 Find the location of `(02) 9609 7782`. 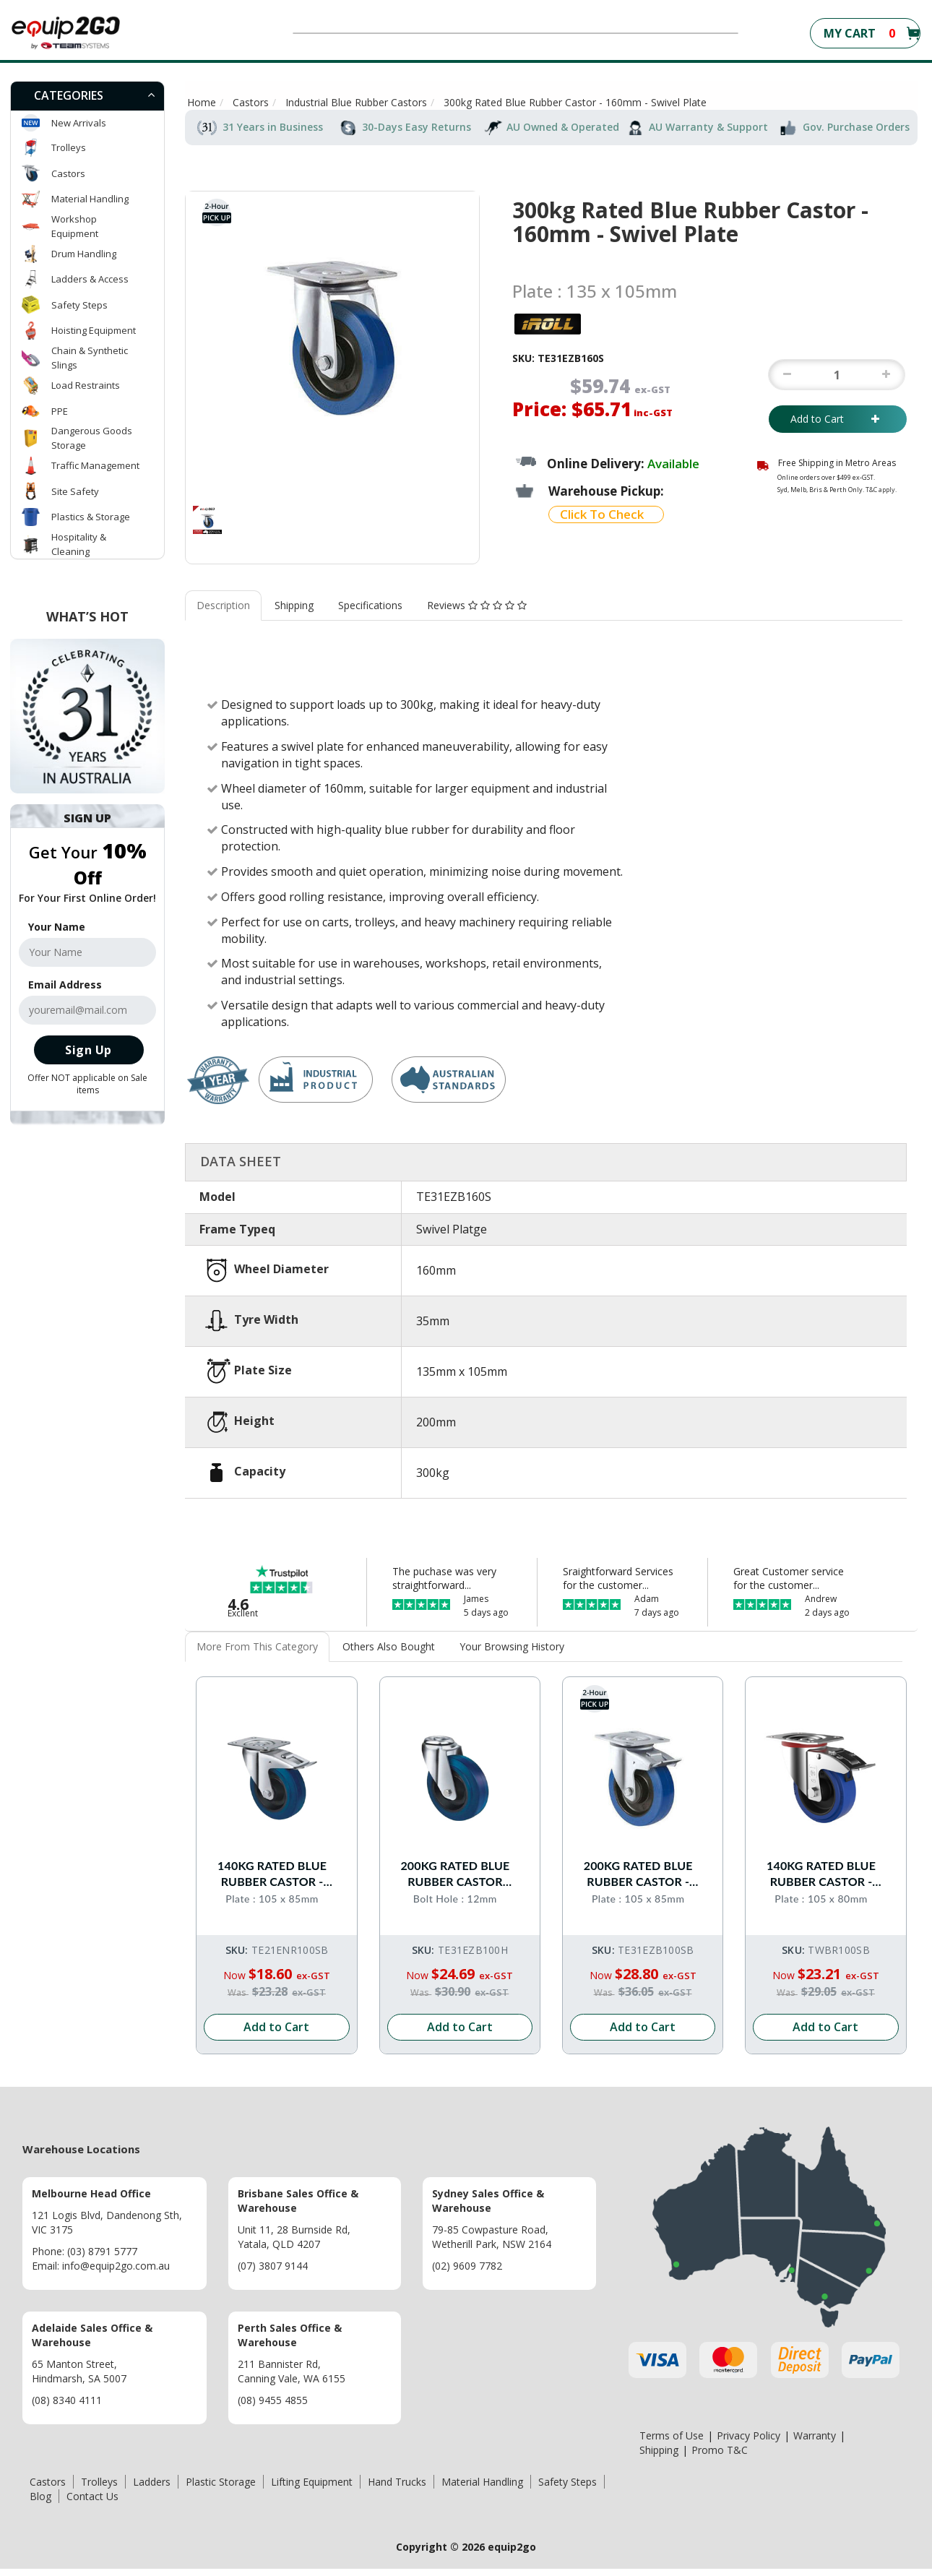

(02) 9609 7782 is located at coordinates (467, 2256).